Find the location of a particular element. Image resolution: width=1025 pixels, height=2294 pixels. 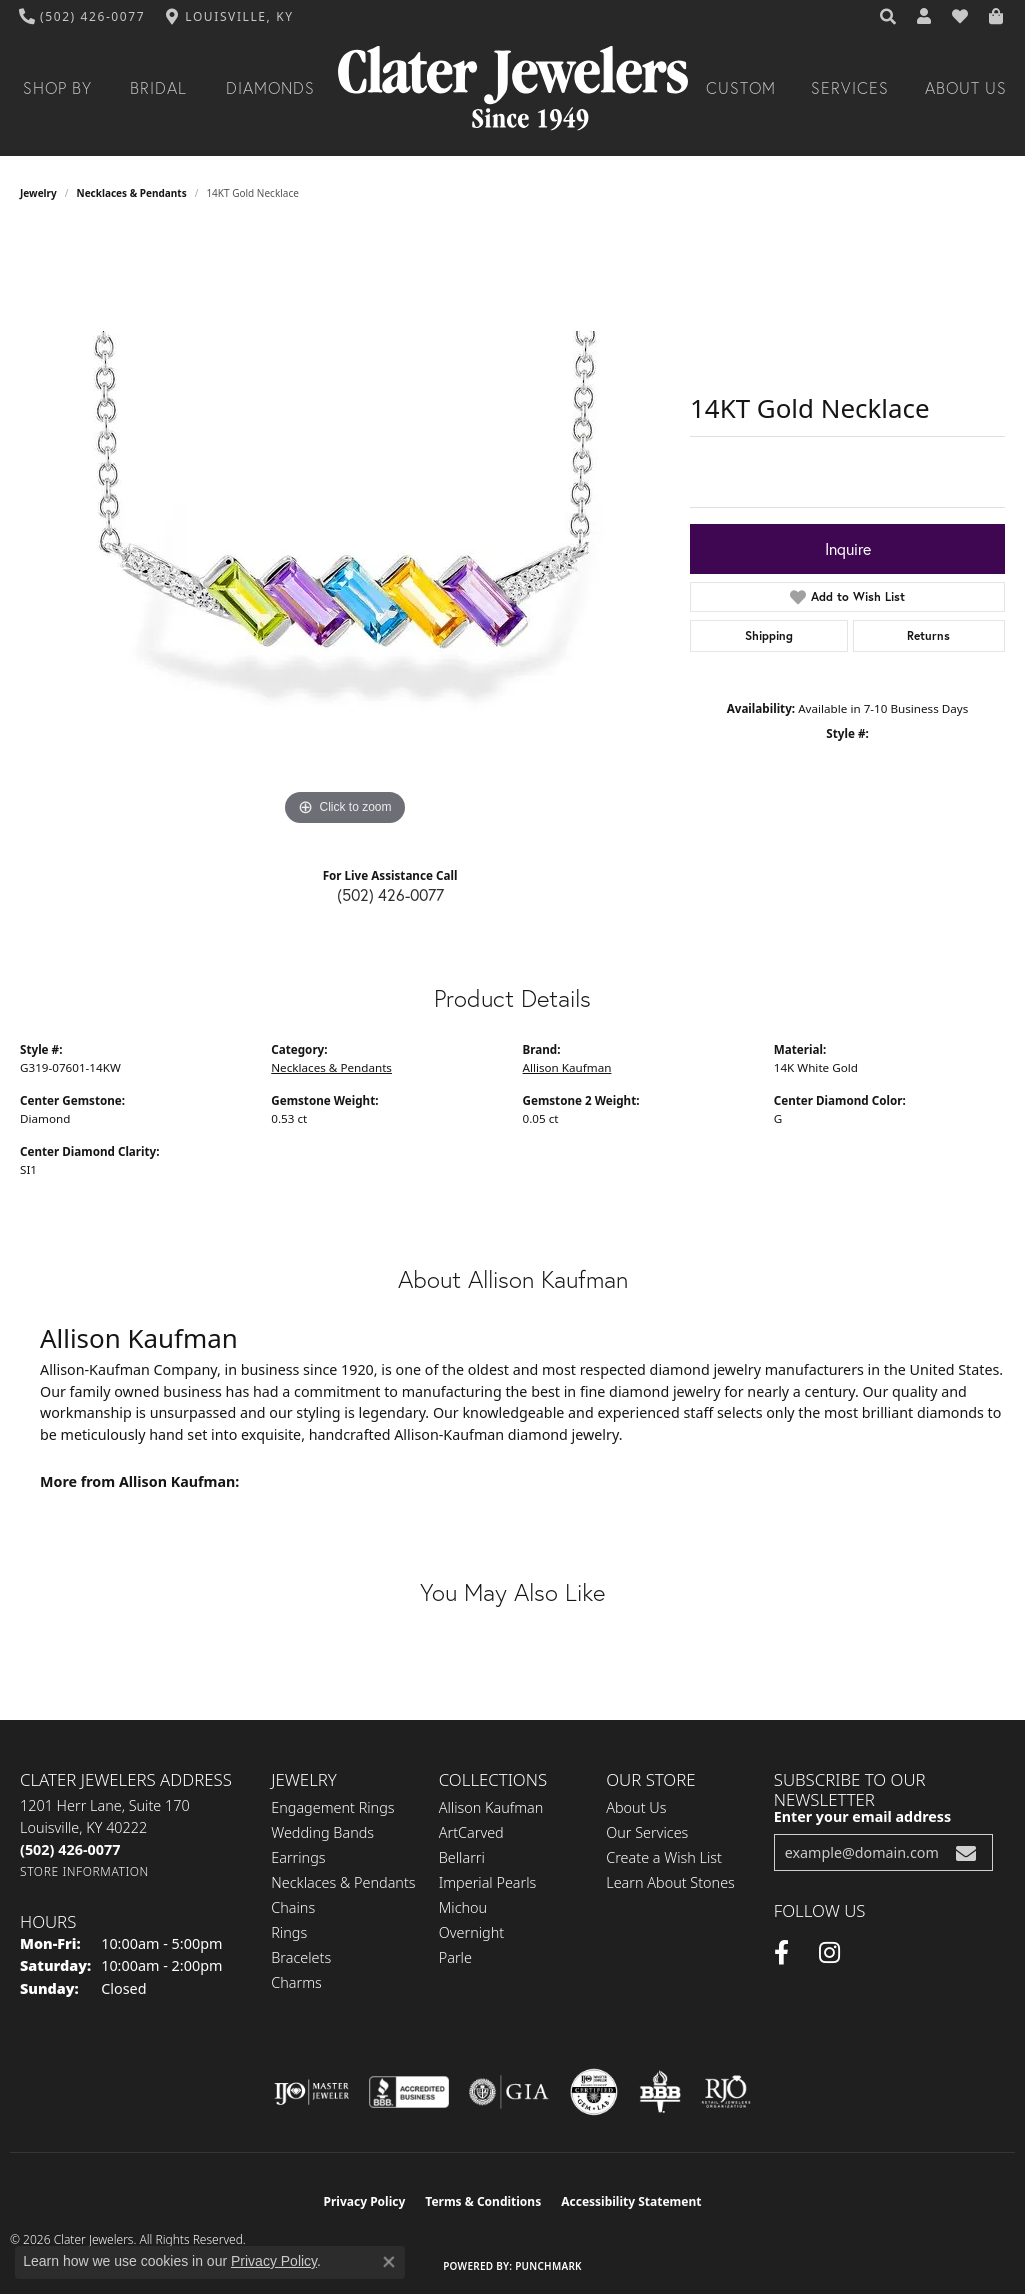

Our Services [menuitem] is located at coordinates (647, 1832).